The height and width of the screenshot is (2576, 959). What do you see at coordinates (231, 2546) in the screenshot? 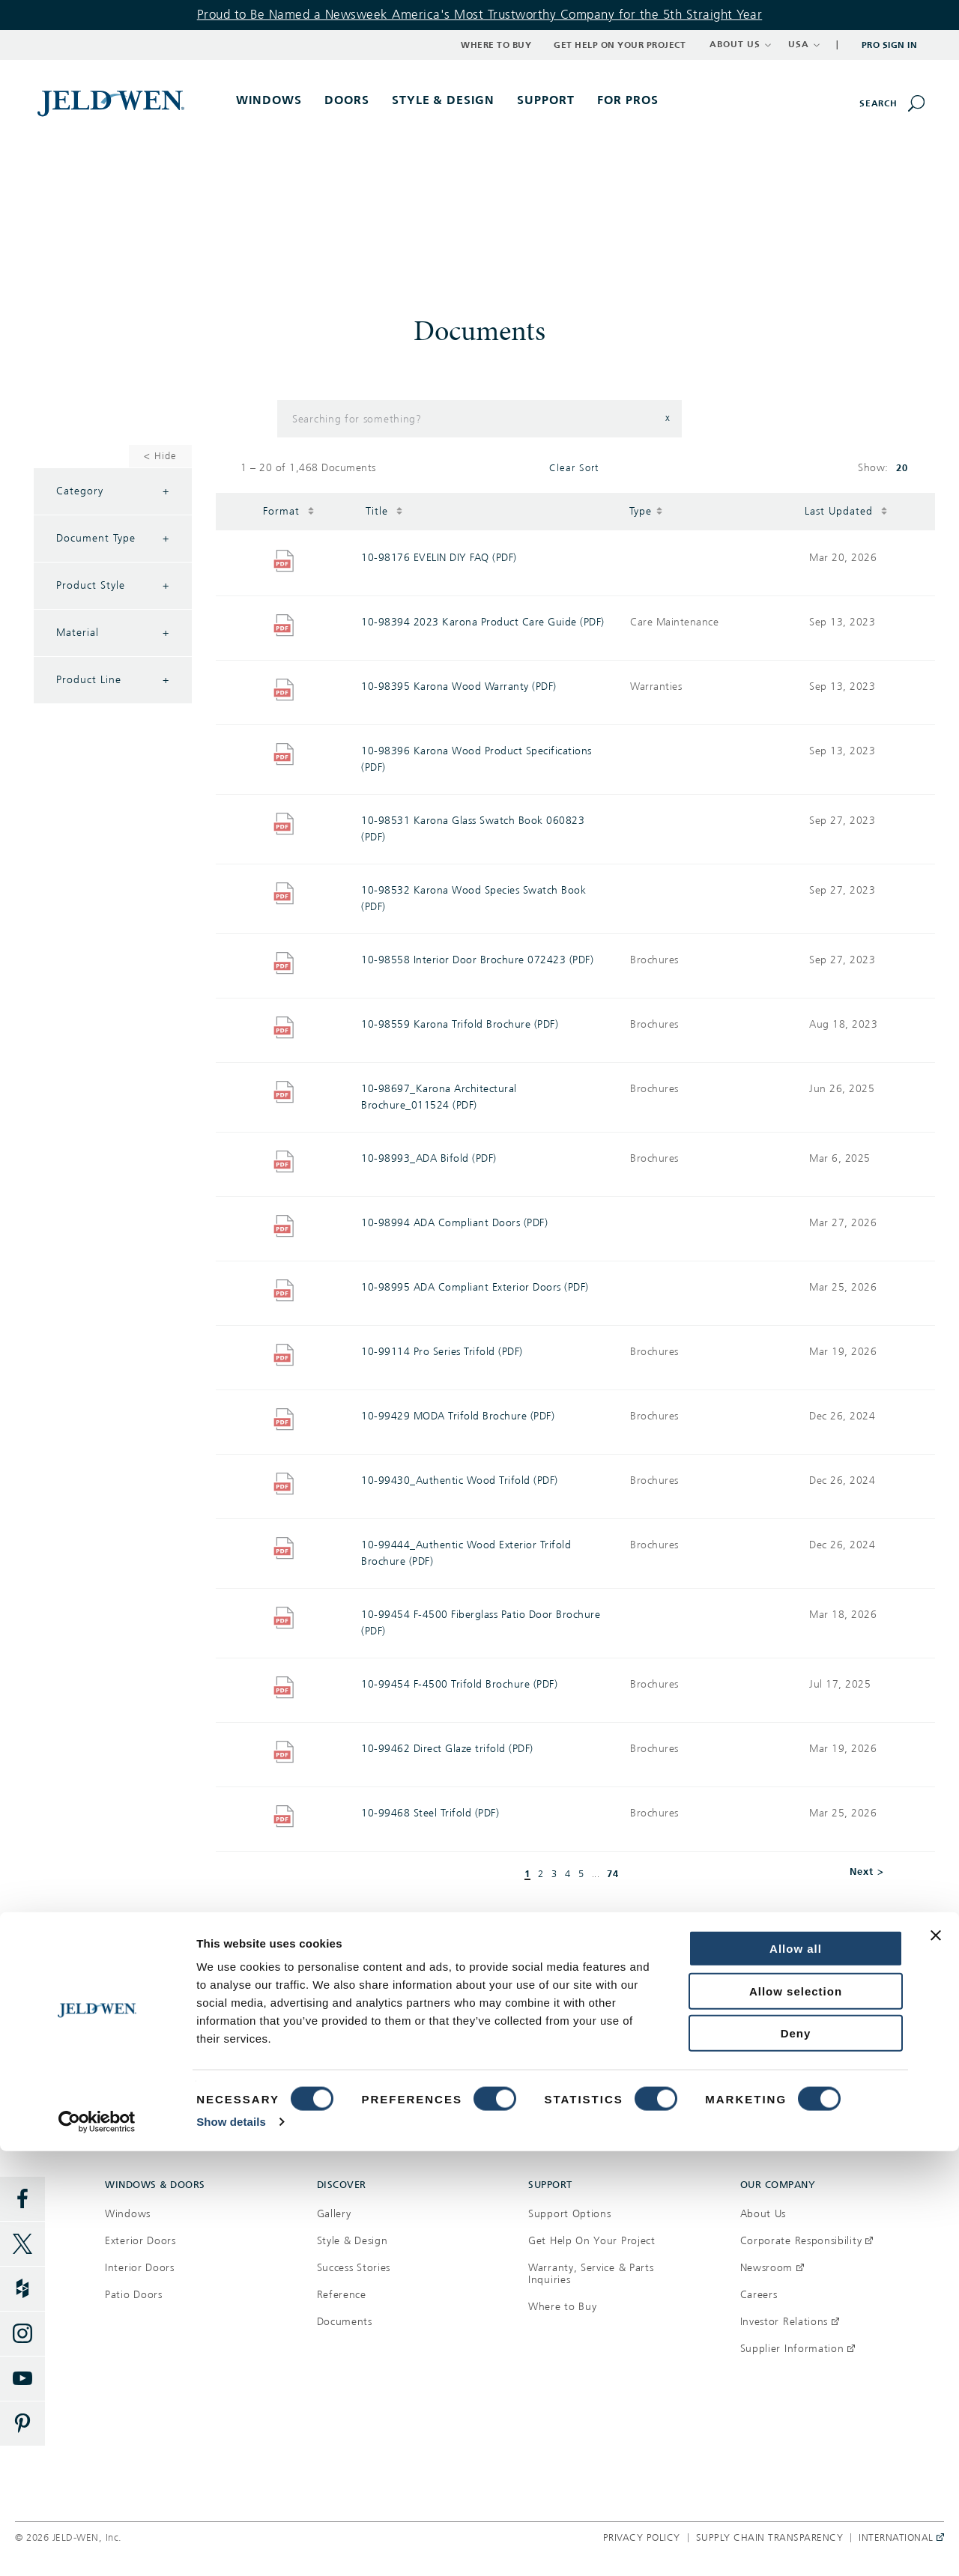
I see `Show details` at bounding box center [231, 2546].